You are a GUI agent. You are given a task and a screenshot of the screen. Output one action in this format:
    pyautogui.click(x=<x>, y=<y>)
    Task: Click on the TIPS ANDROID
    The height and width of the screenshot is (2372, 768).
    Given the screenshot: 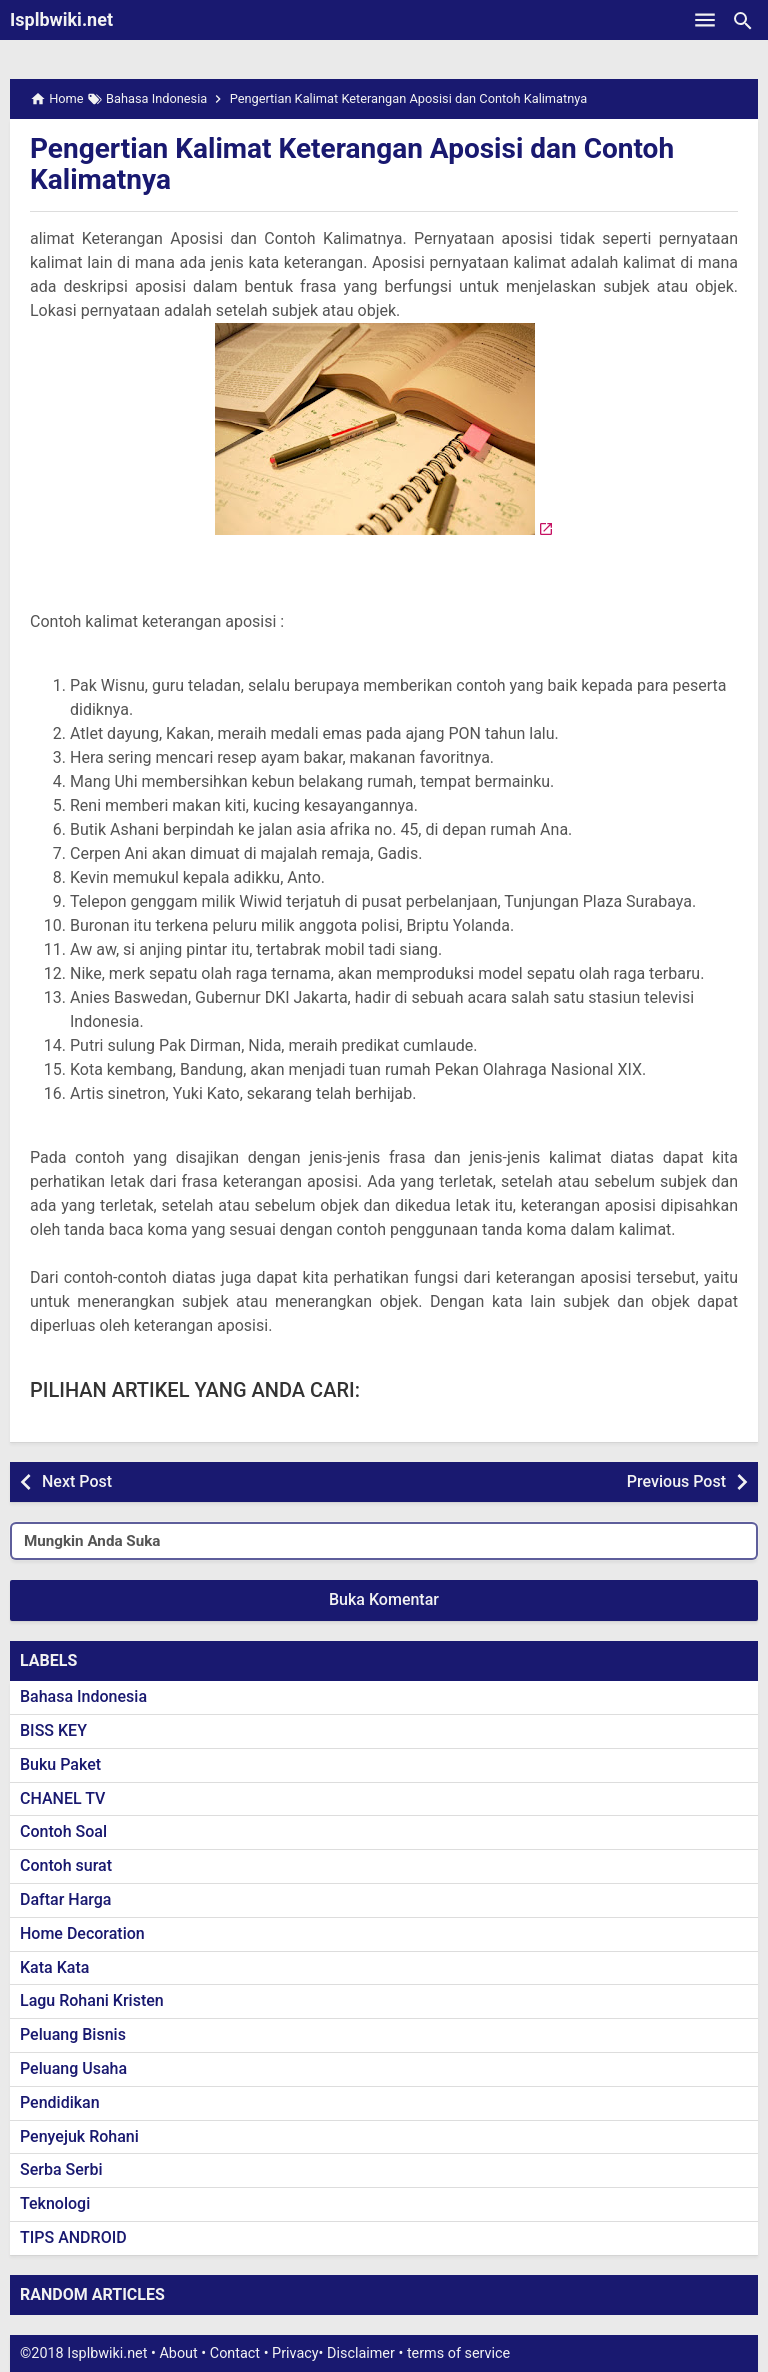 What is the action you would take?
    pyautogui.click(x=73, y=2237)
    